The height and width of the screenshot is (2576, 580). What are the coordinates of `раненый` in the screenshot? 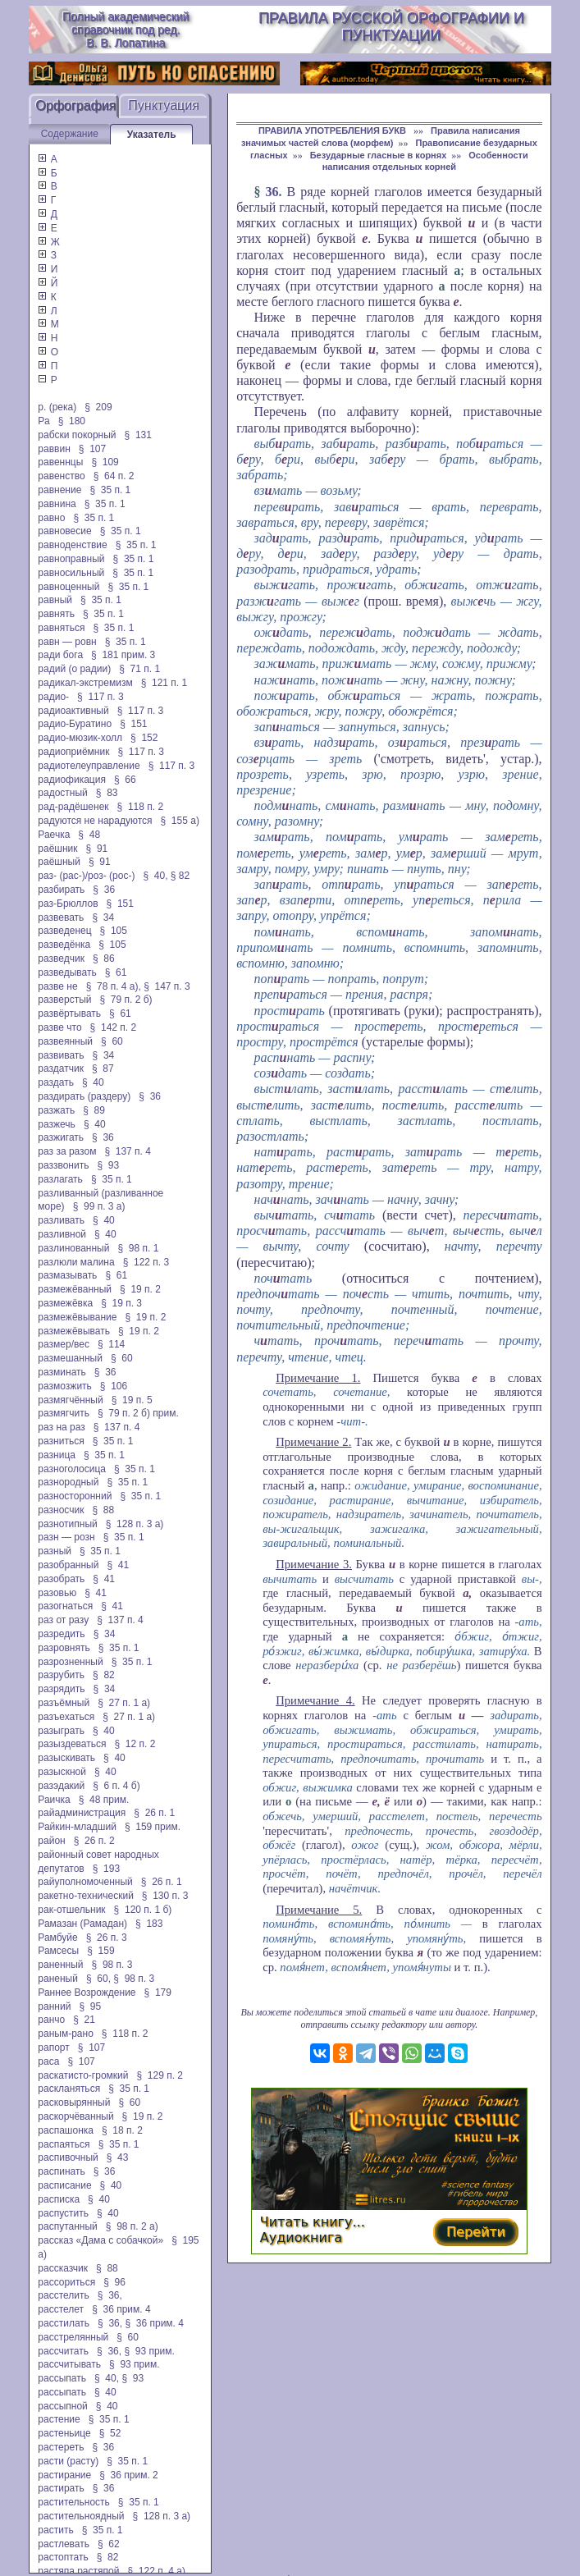 It's located at (58, 1978).